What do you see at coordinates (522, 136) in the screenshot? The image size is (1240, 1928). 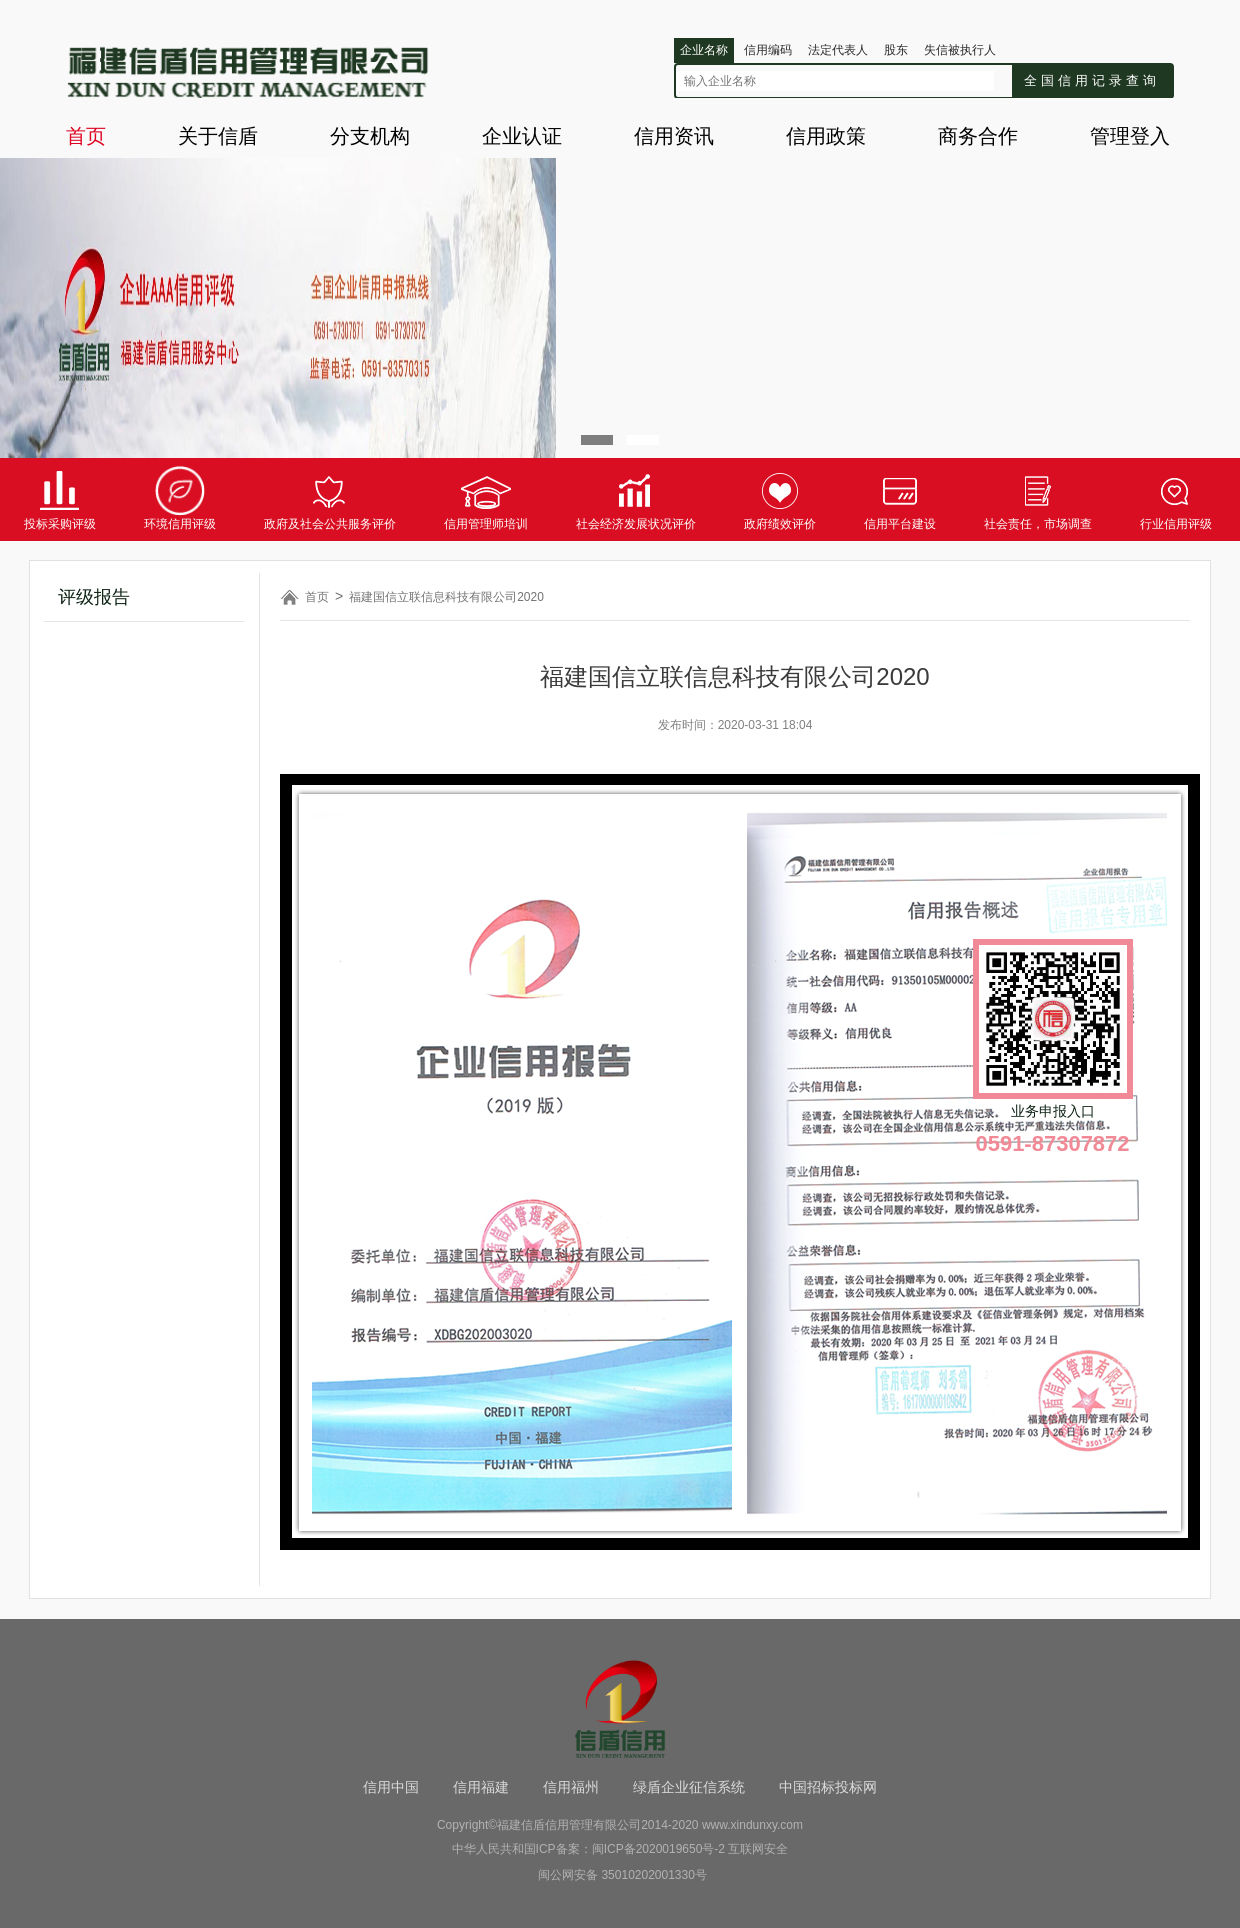 I see `企业认证` at bounding box center [522, 136].